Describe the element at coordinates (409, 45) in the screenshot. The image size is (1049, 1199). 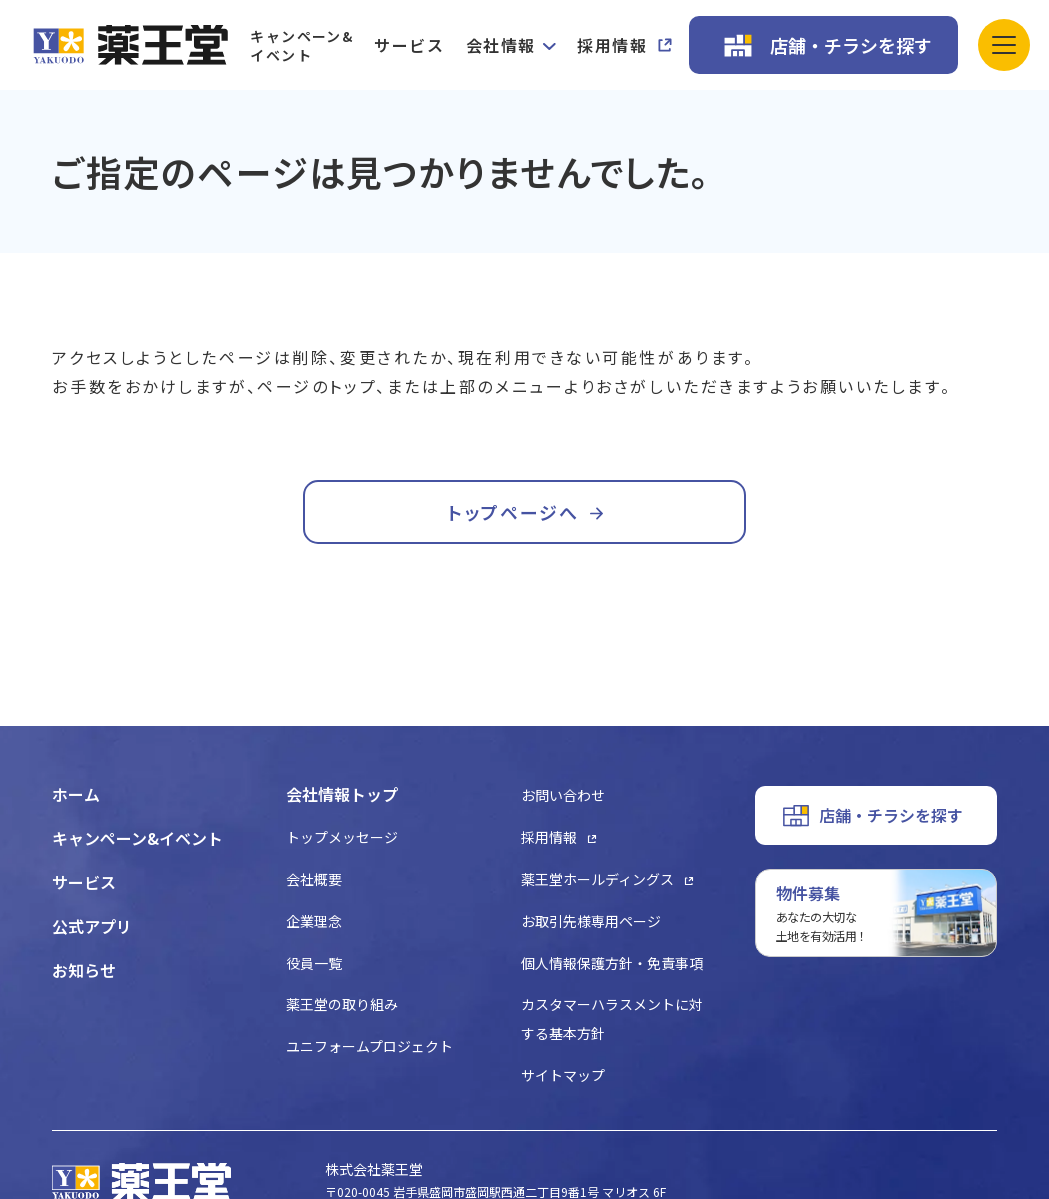
I see `サービス` at that location.